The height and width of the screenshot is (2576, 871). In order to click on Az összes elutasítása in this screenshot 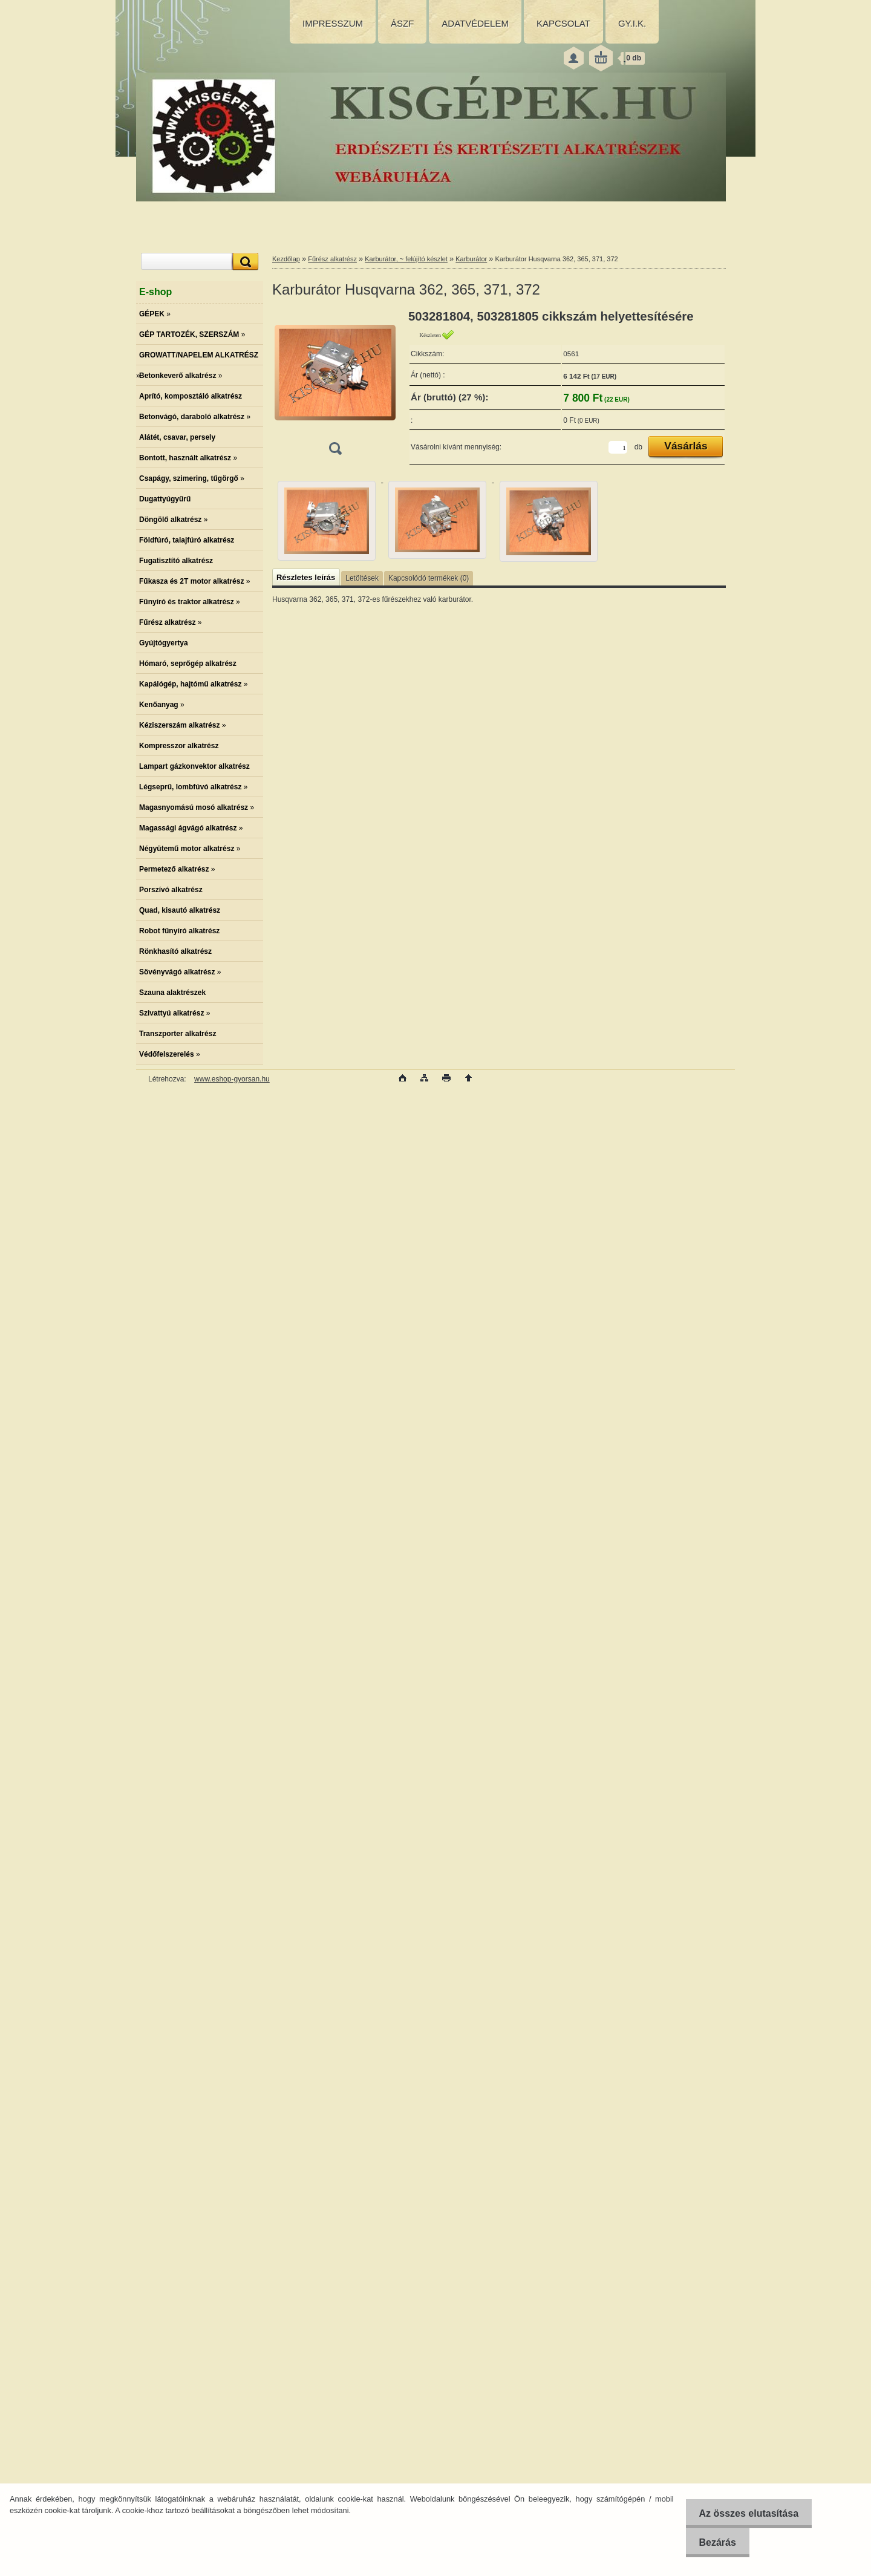, I will do `click(745, 2513)`.